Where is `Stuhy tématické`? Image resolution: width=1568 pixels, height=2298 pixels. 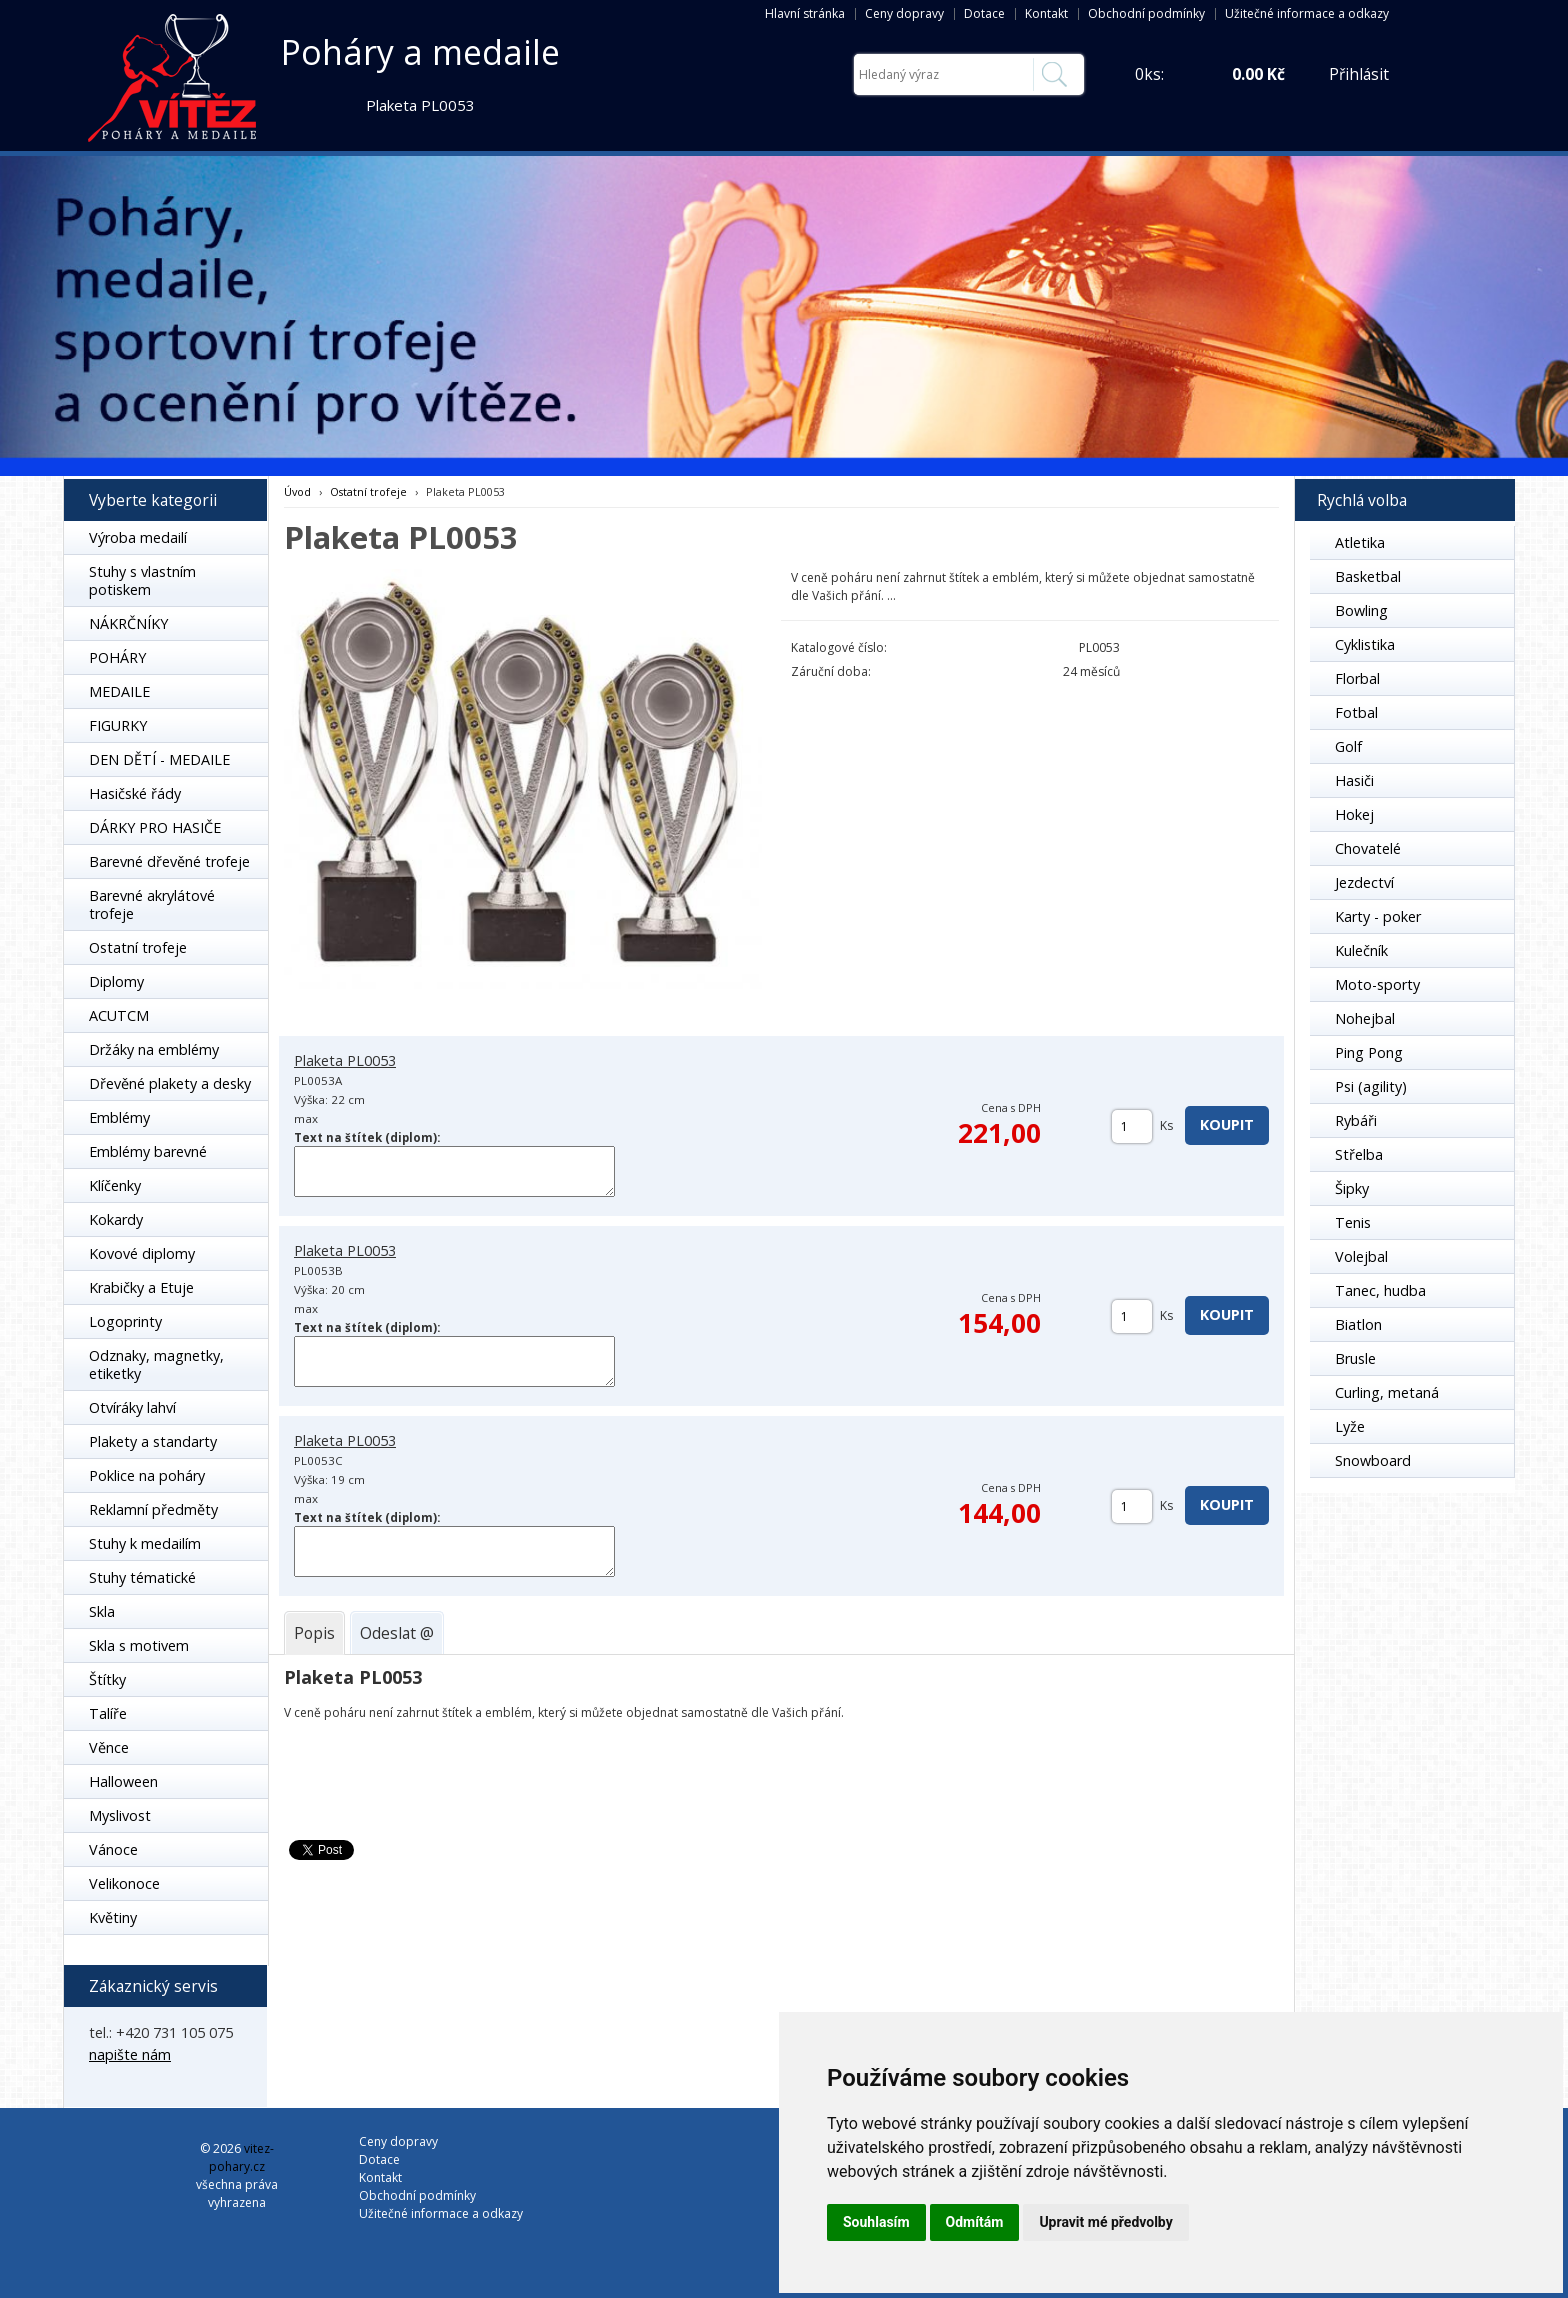
Stuhy tématické is located at coordinates (142, 1577).